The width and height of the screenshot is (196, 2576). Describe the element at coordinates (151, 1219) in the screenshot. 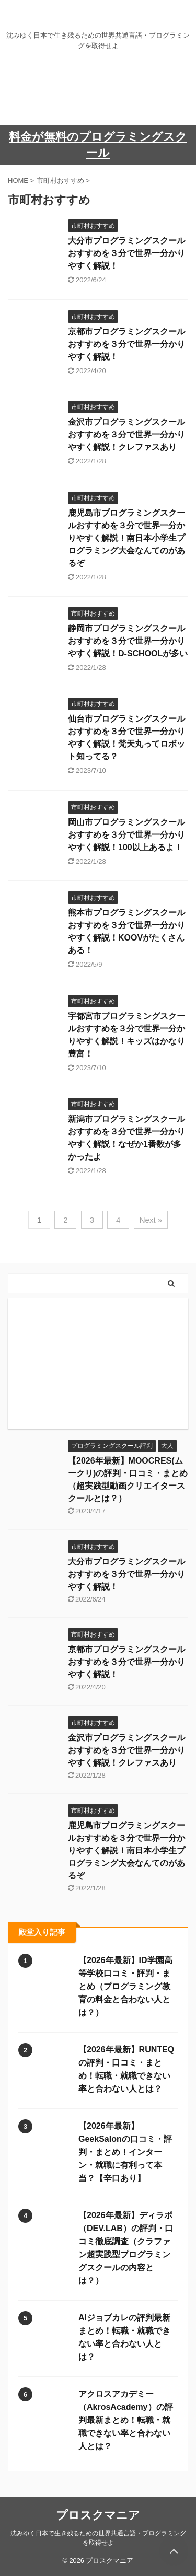

I see `Next »` at that location.